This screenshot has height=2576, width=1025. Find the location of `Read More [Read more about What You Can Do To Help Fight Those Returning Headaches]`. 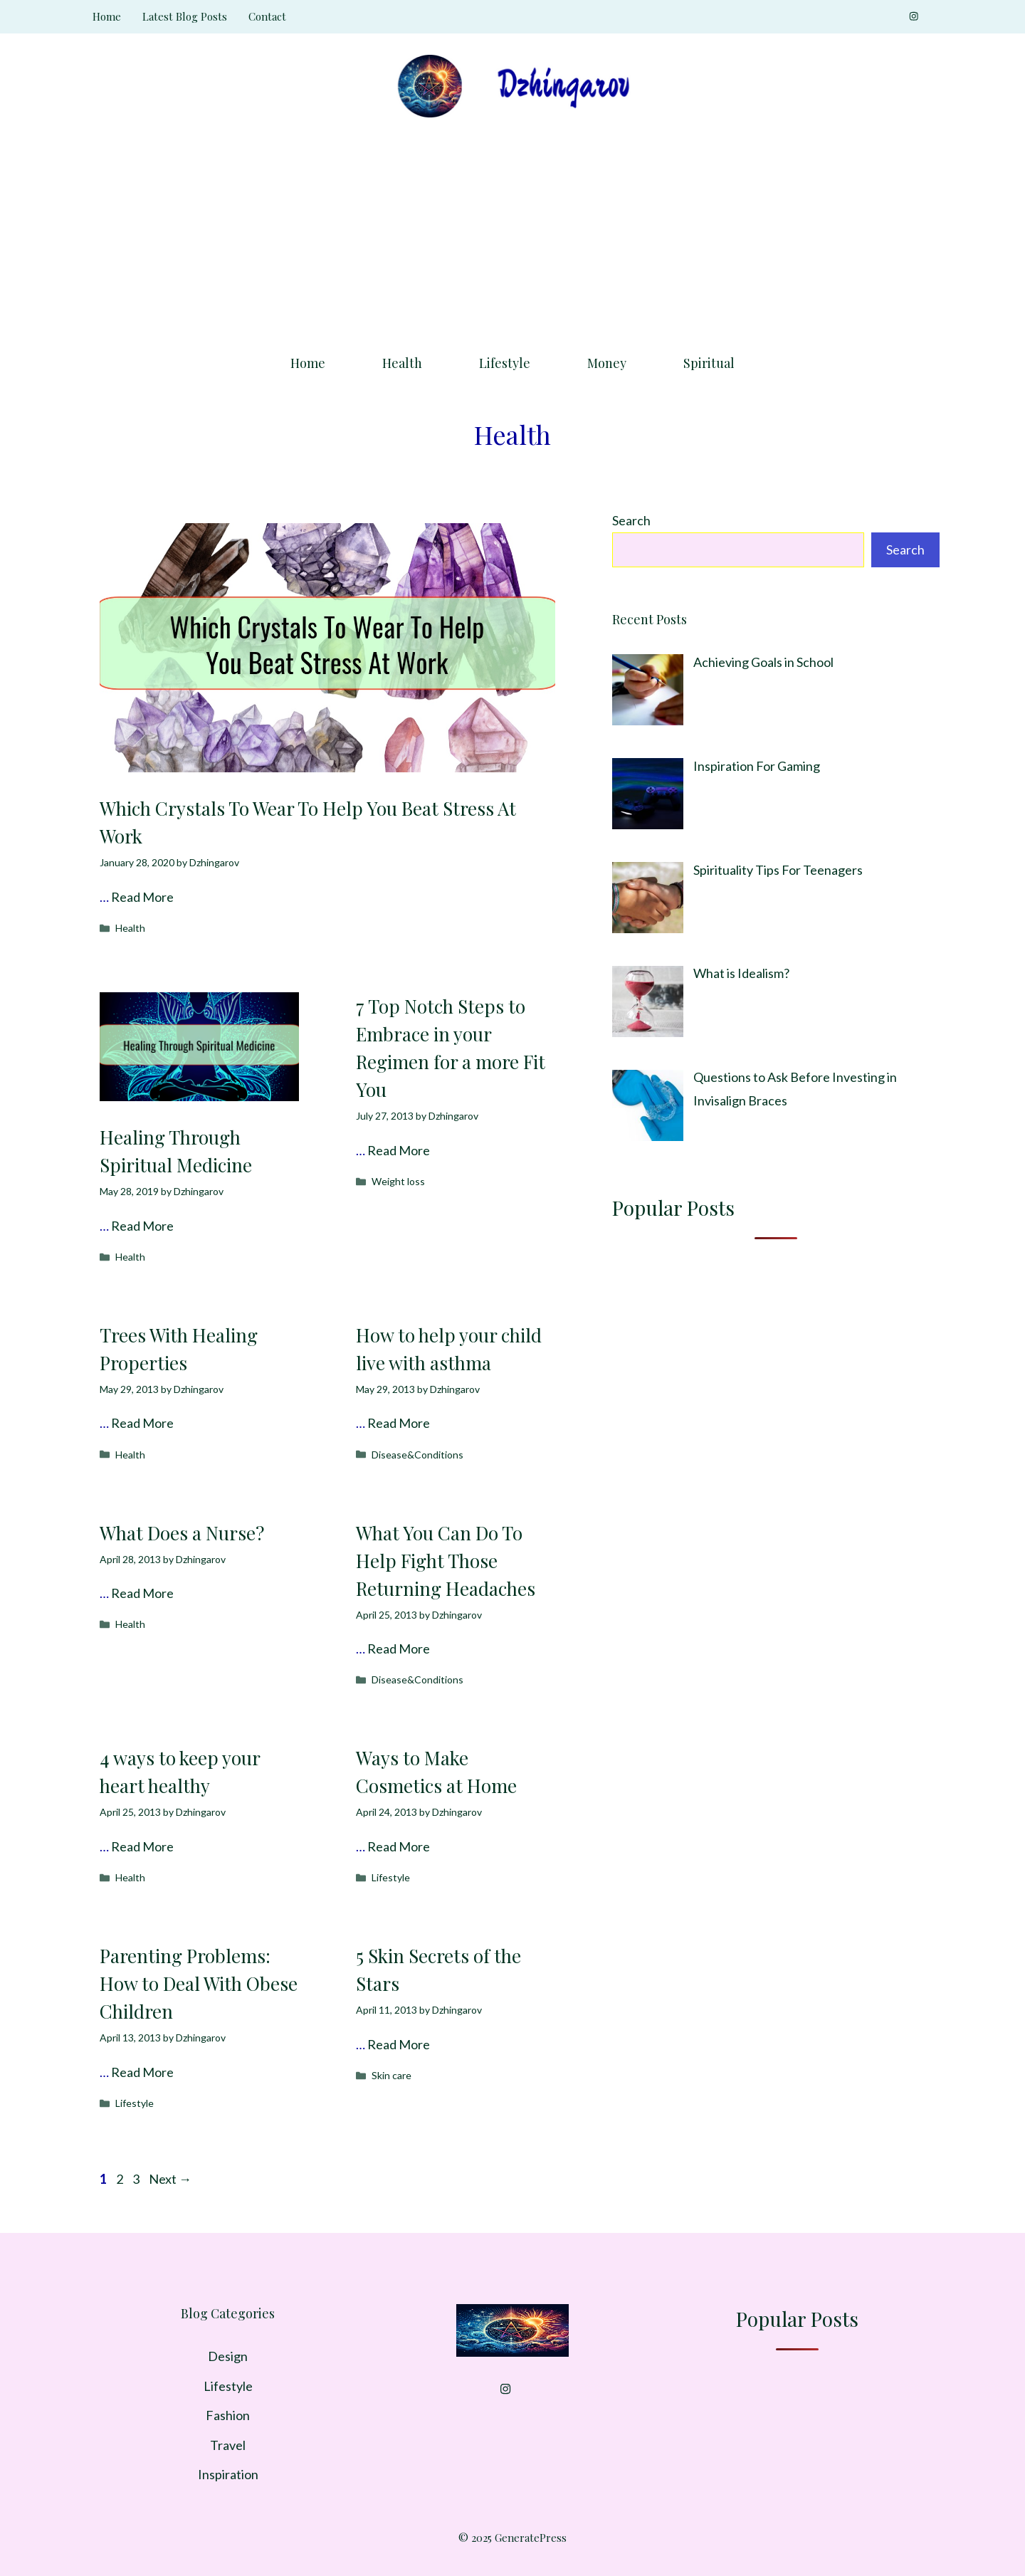

Read More [Read more about What You Can Do To Help Fight Those Returning Headaches] is located at coordinates (398, 1648).